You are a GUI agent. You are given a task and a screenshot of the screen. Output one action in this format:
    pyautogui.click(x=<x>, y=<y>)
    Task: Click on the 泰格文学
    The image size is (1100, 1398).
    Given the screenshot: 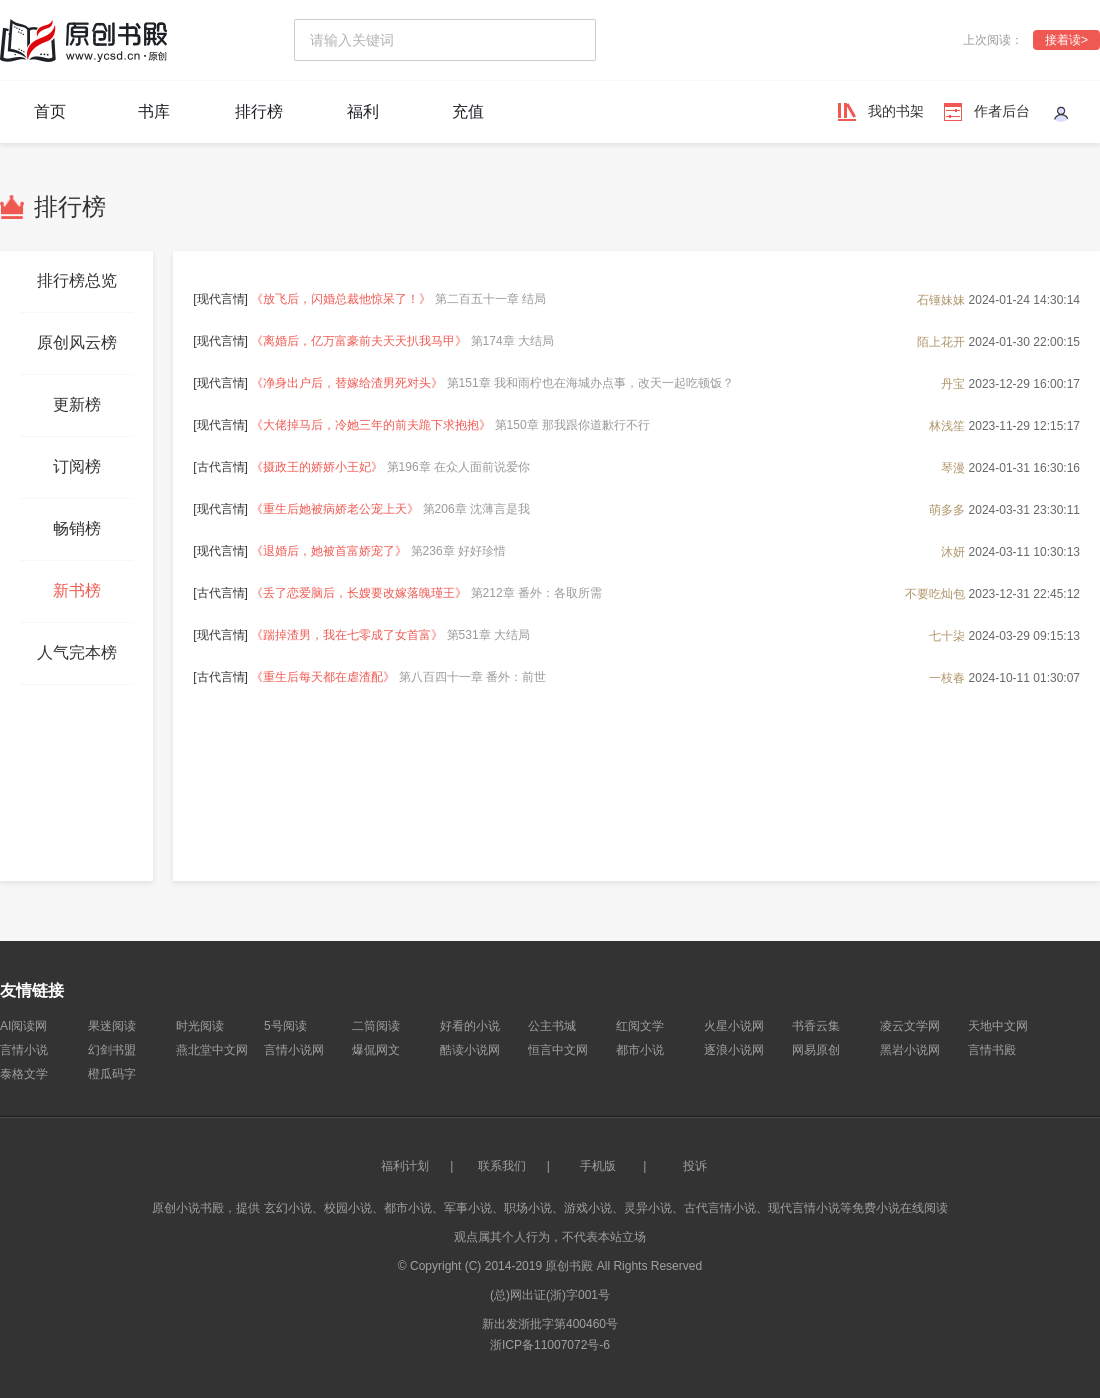 What is the action you would take?
    pyautogui.click(x=24, y=1074)
    